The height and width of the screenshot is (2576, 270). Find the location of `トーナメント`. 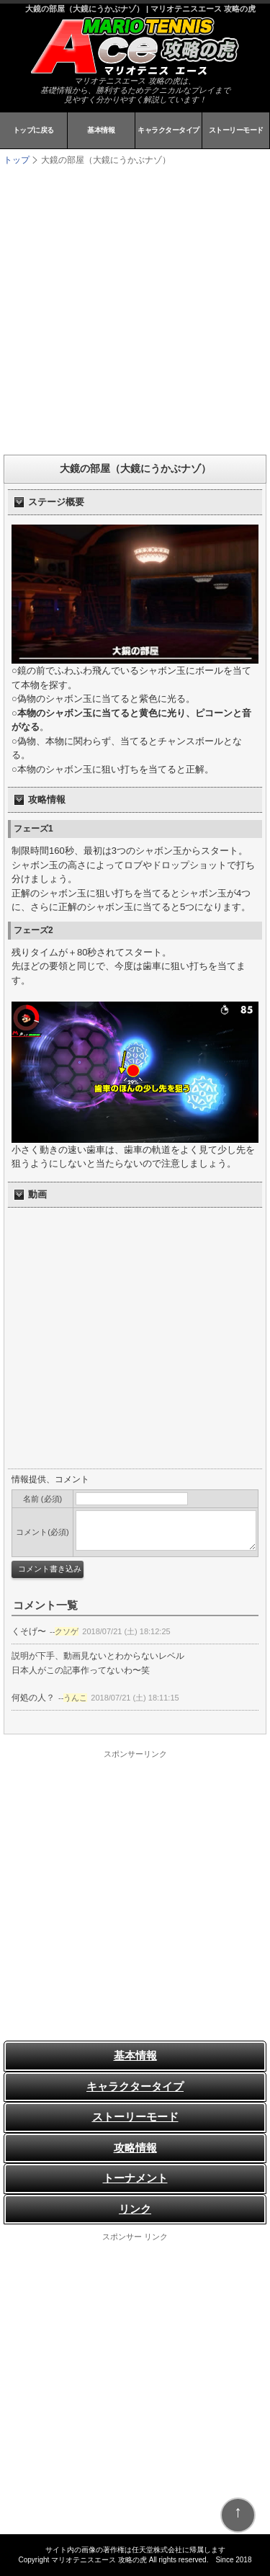

トーナメント is located at coordinates (135, 2178).